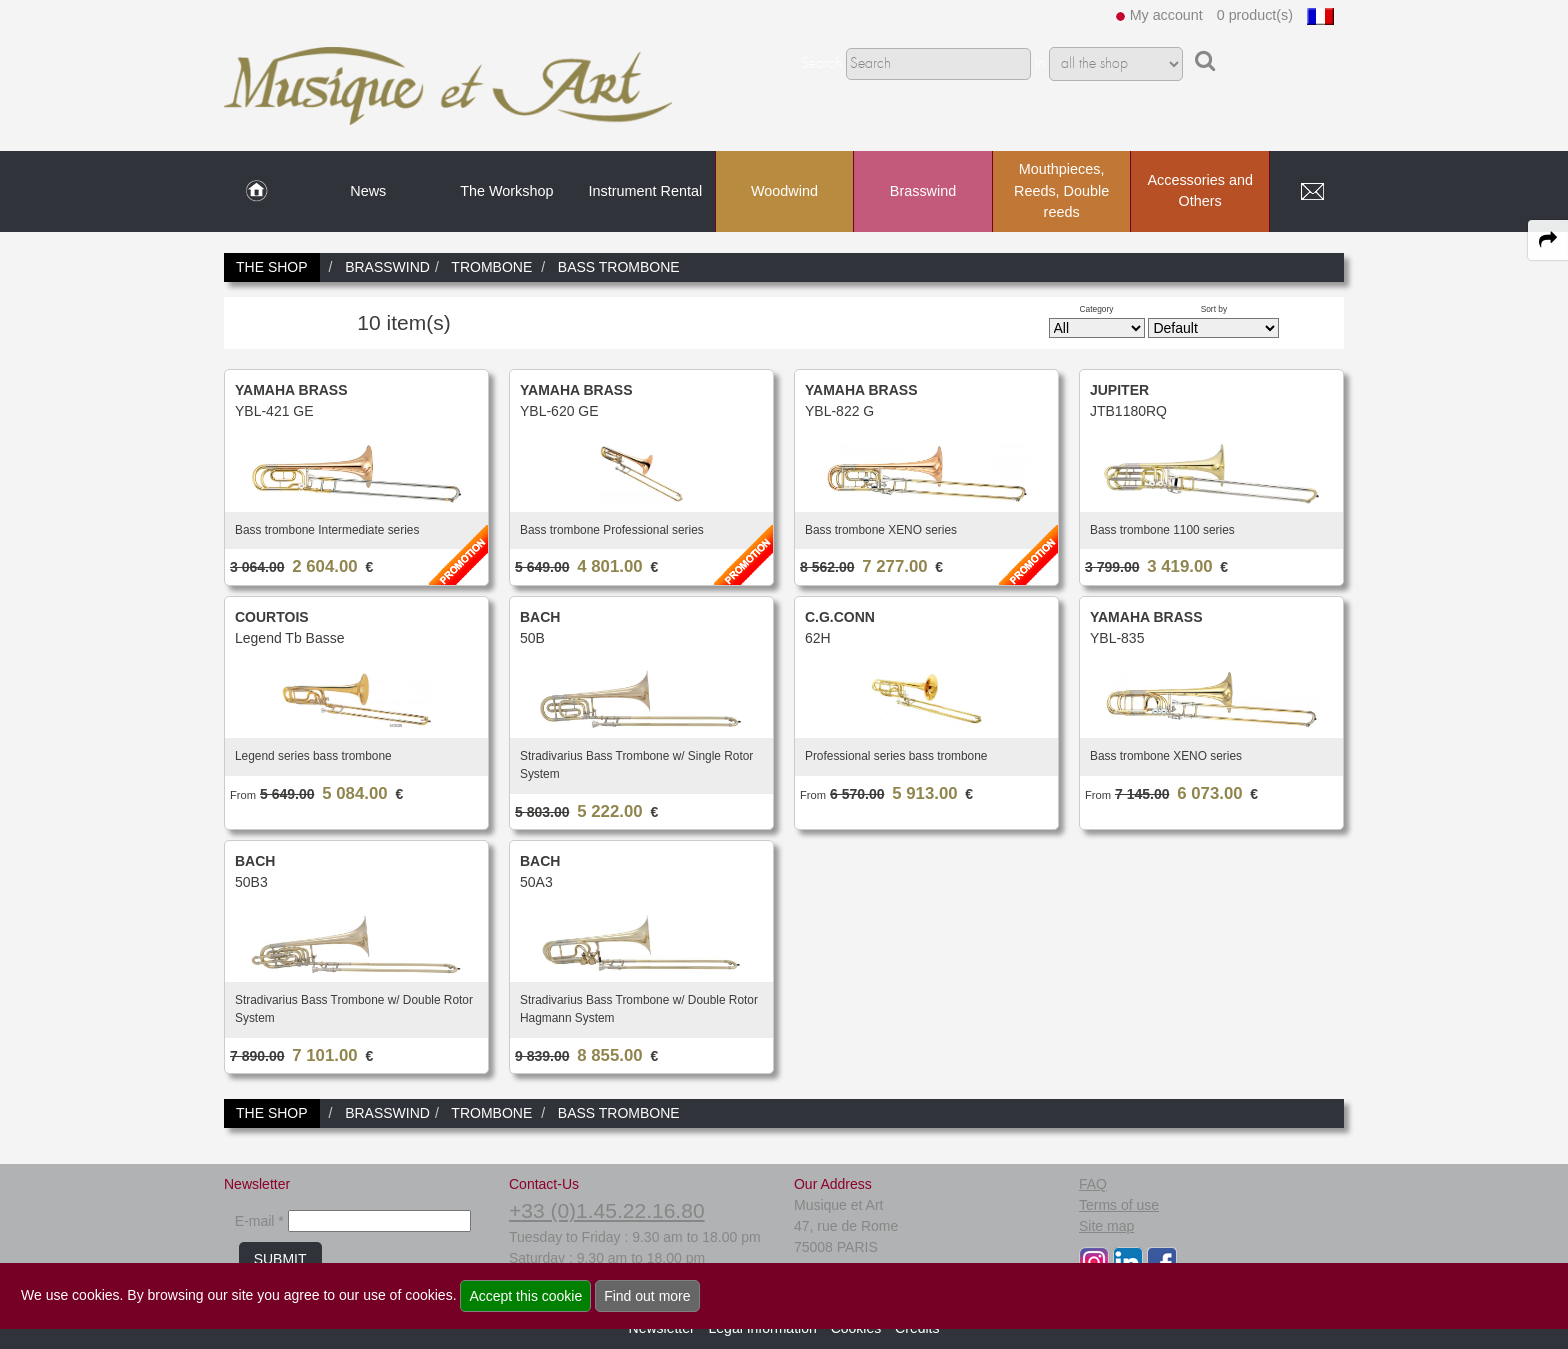 The image size is (1568, 1349). Describe the element at coordinates (506, 191) in the screenshot. I see `The Workshop` at that location.